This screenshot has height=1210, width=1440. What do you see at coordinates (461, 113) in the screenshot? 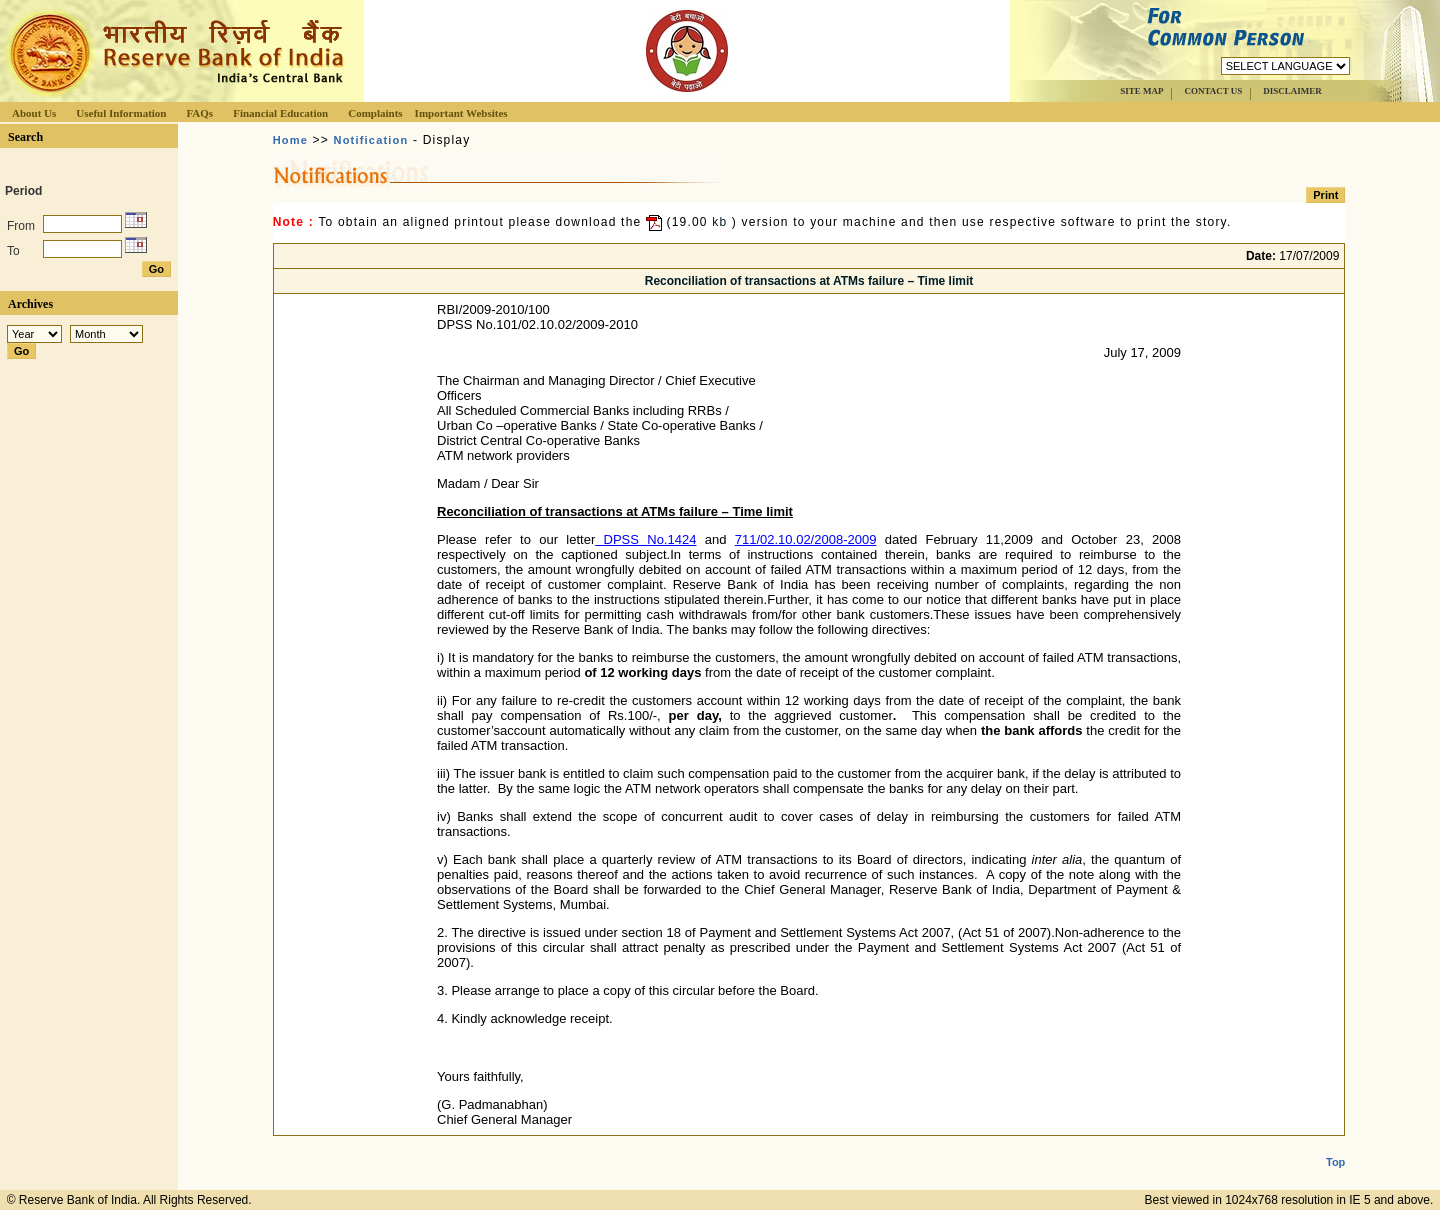
I see `Important Websites` at bounding box center [461, 113].